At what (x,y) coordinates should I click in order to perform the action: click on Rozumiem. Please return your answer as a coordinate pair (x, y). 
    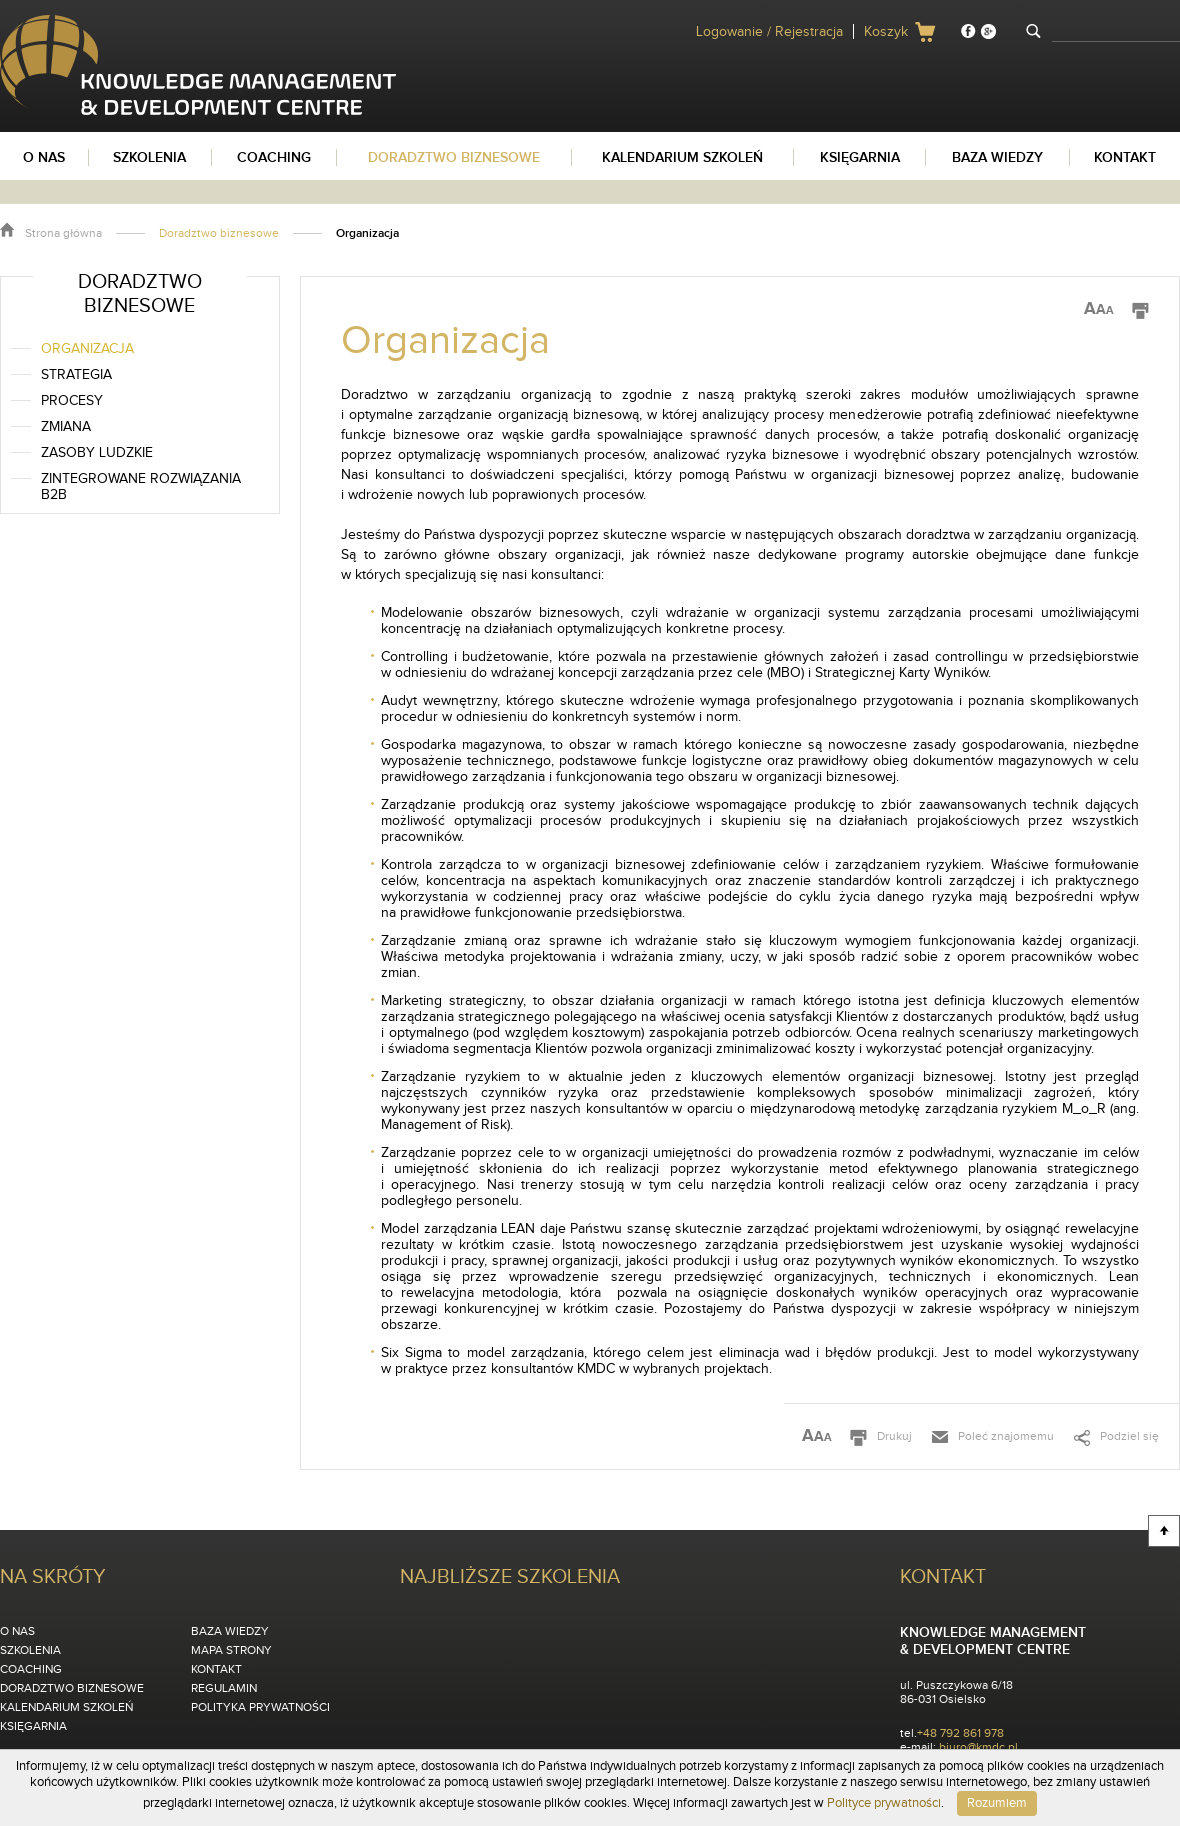
    Looking at the image, I should click on (997, 1803).